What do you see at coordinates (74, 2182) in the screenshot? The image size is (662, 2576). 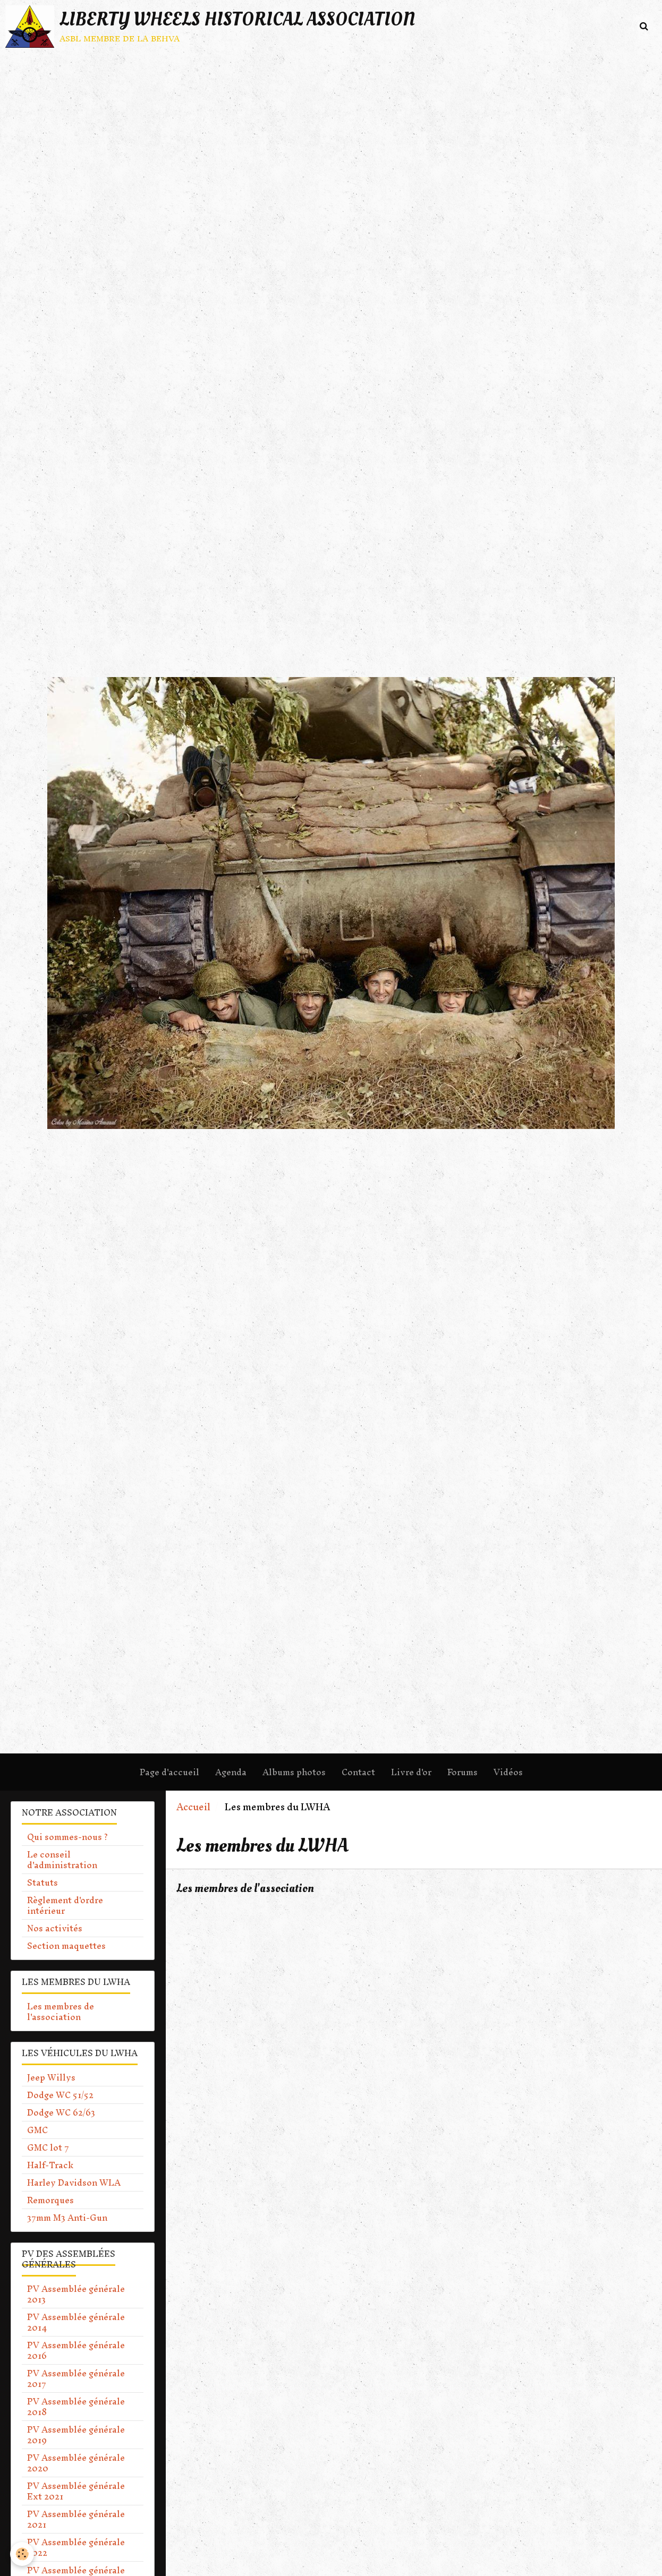 I see `Harley Davidson WLA` at bounding box center [74, 2182].